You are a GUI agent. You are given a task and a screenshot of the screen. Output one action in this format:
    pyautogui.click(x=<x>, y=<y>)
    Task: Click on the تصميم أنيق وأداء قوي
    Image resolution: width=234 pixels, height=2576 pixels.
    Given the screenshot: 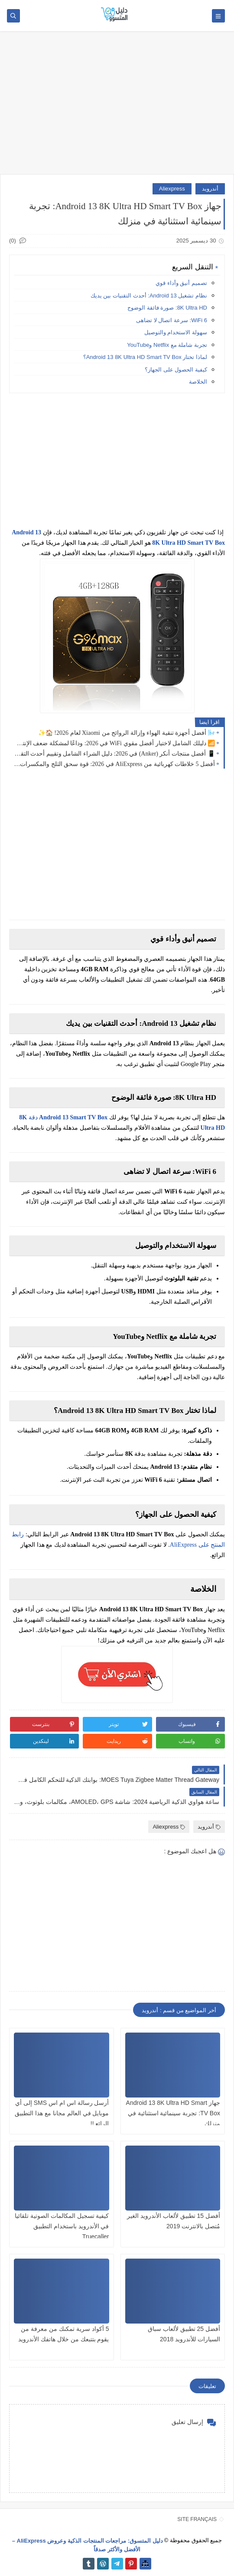 What is the action you would take?
    pyautogui.click(x=181, y=283)
    